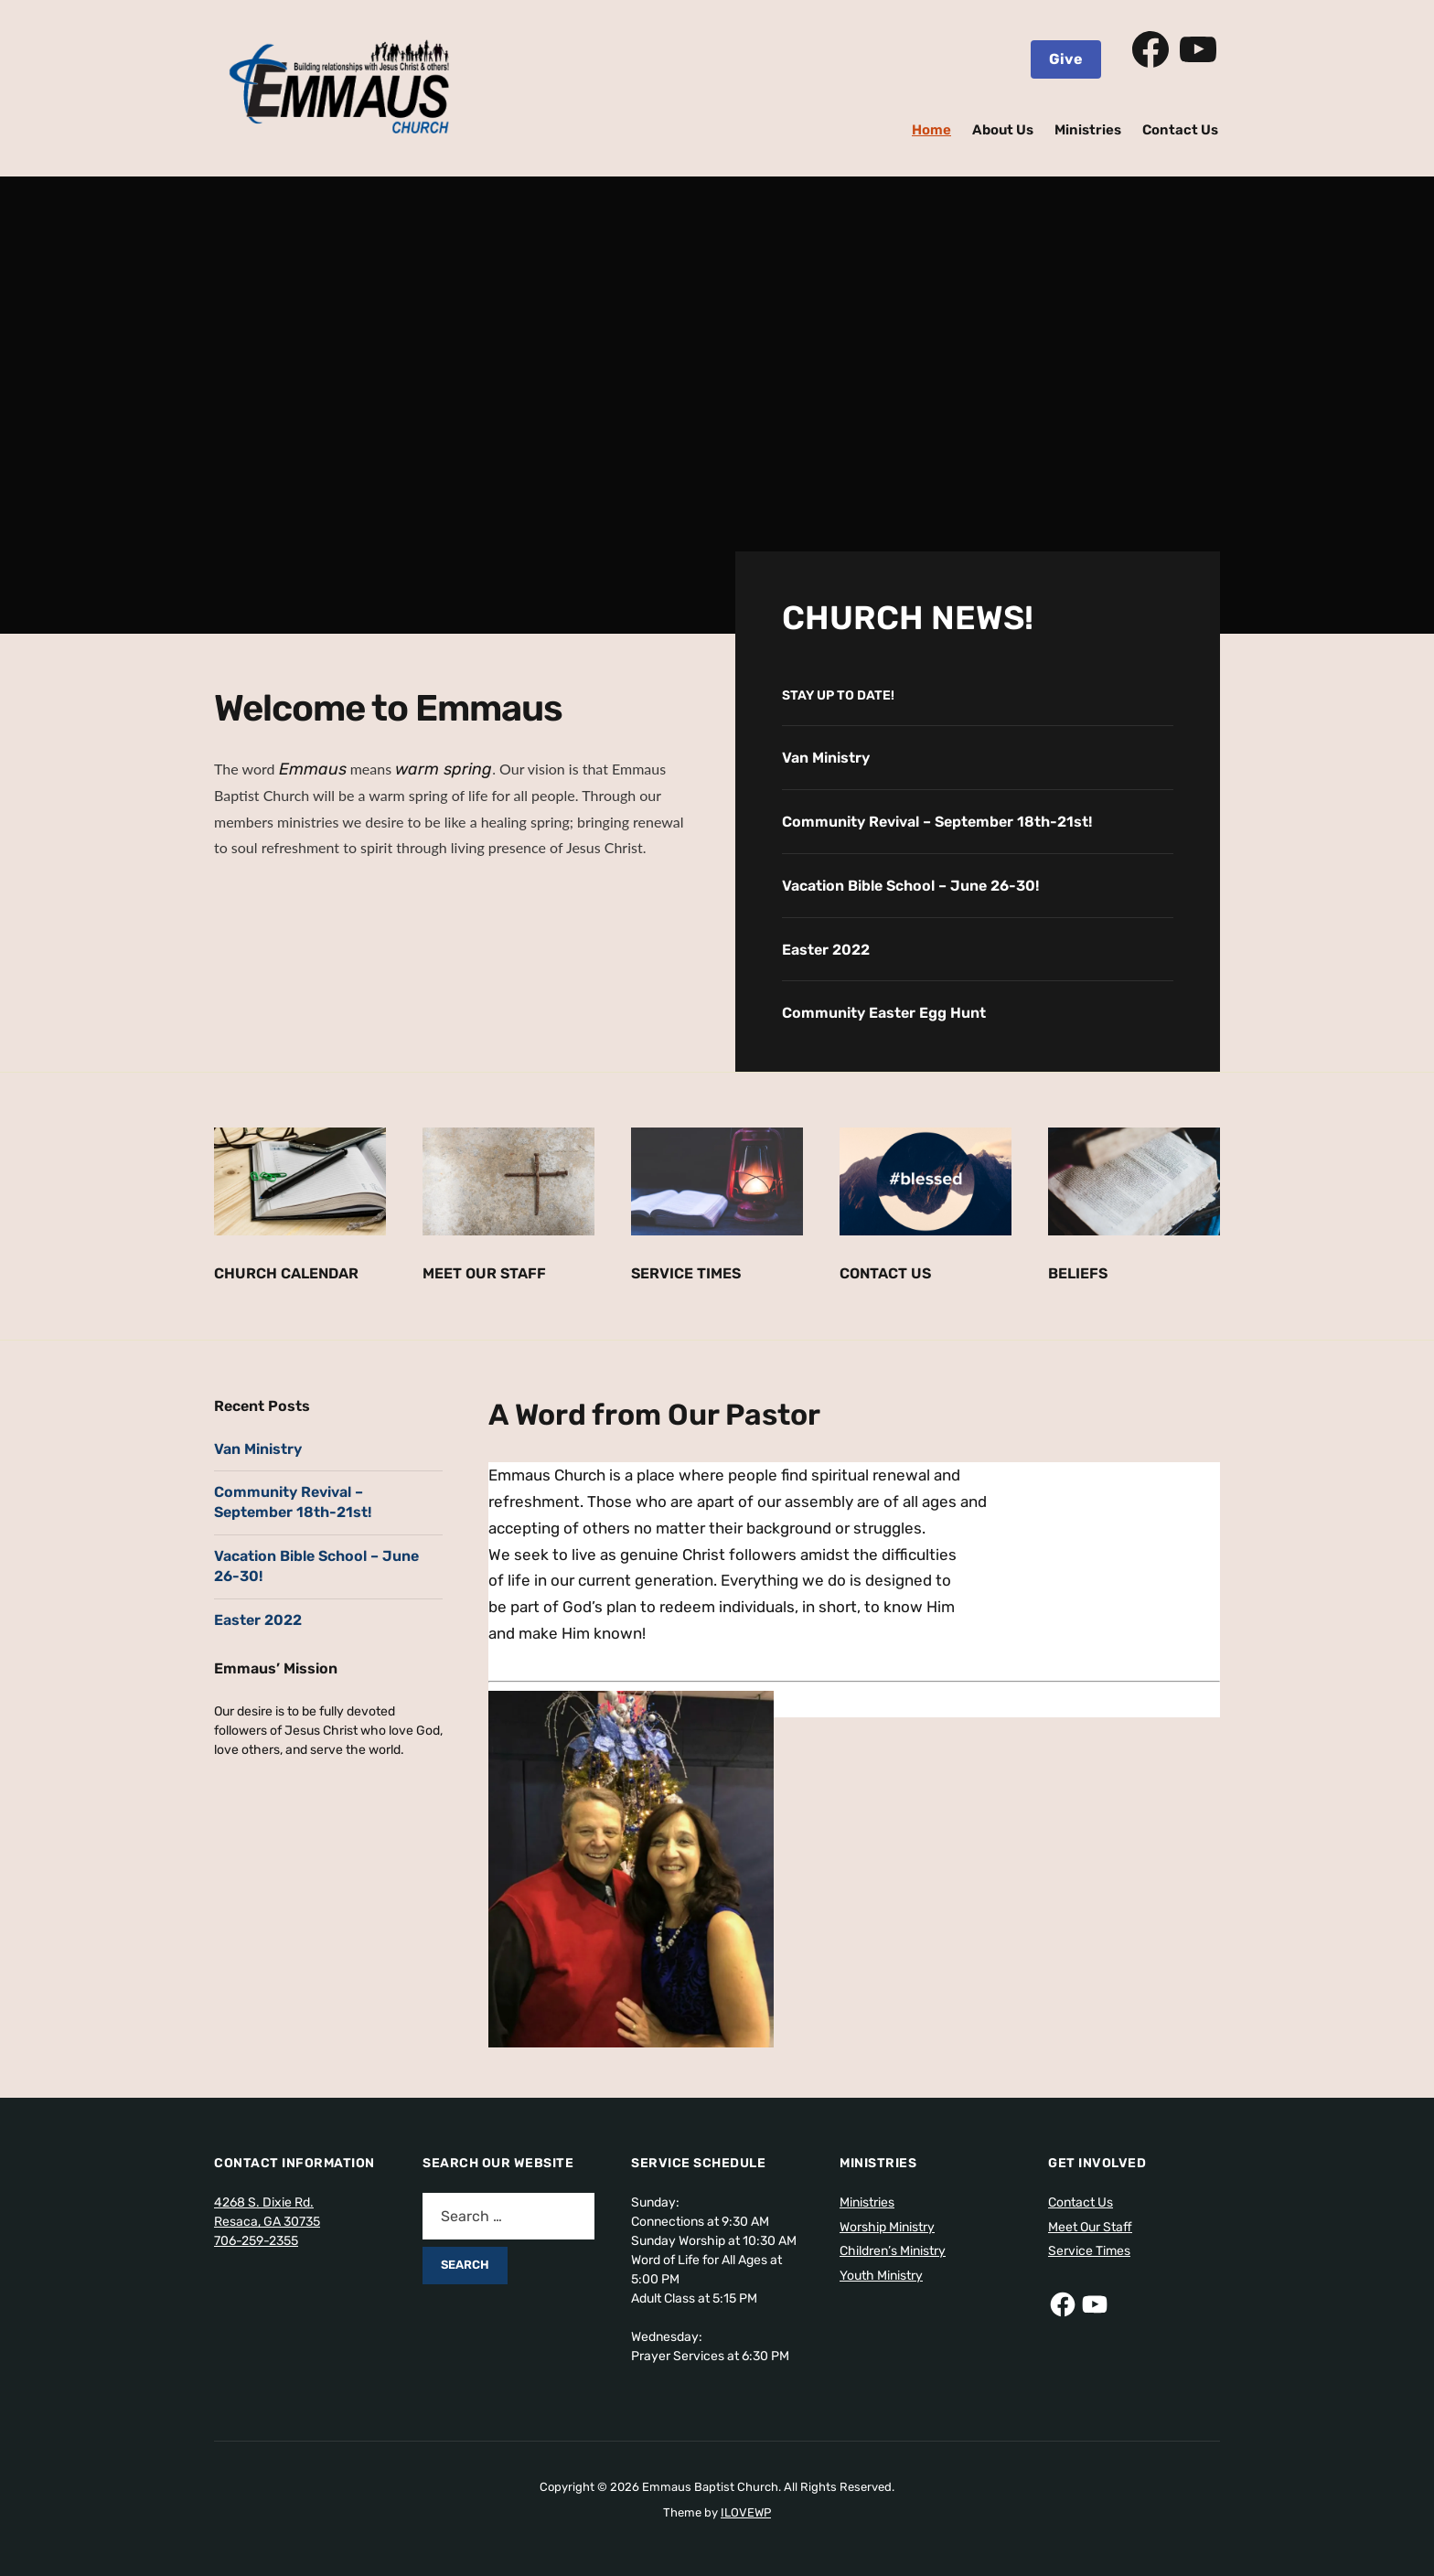 The image size is (1434, 2576). What do you see at coordinates (686, 1273) in the screenshot?
I see `Service Times` at bounding box center [686, 1273].